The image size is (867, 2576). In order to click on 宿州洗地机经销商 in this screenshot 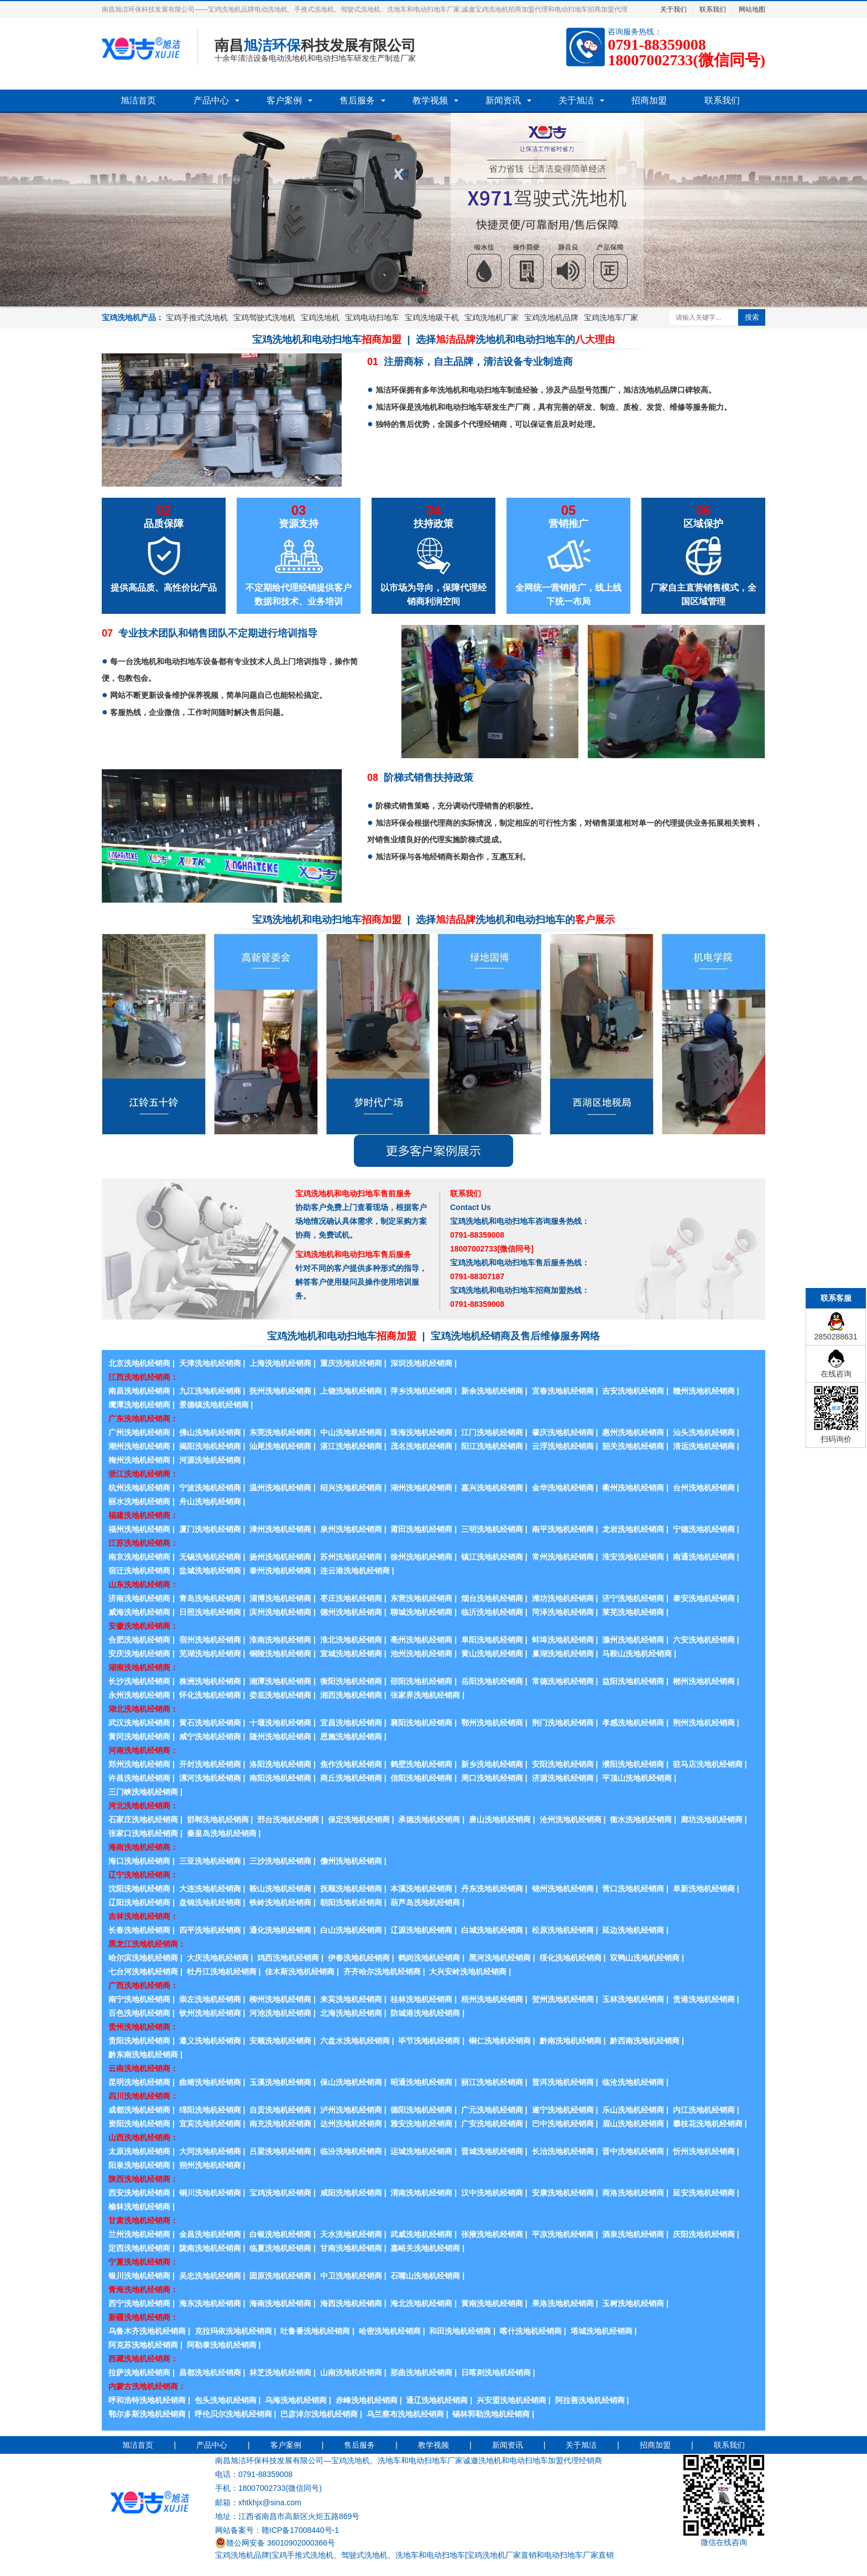, I will do `click(210, 1639)`.